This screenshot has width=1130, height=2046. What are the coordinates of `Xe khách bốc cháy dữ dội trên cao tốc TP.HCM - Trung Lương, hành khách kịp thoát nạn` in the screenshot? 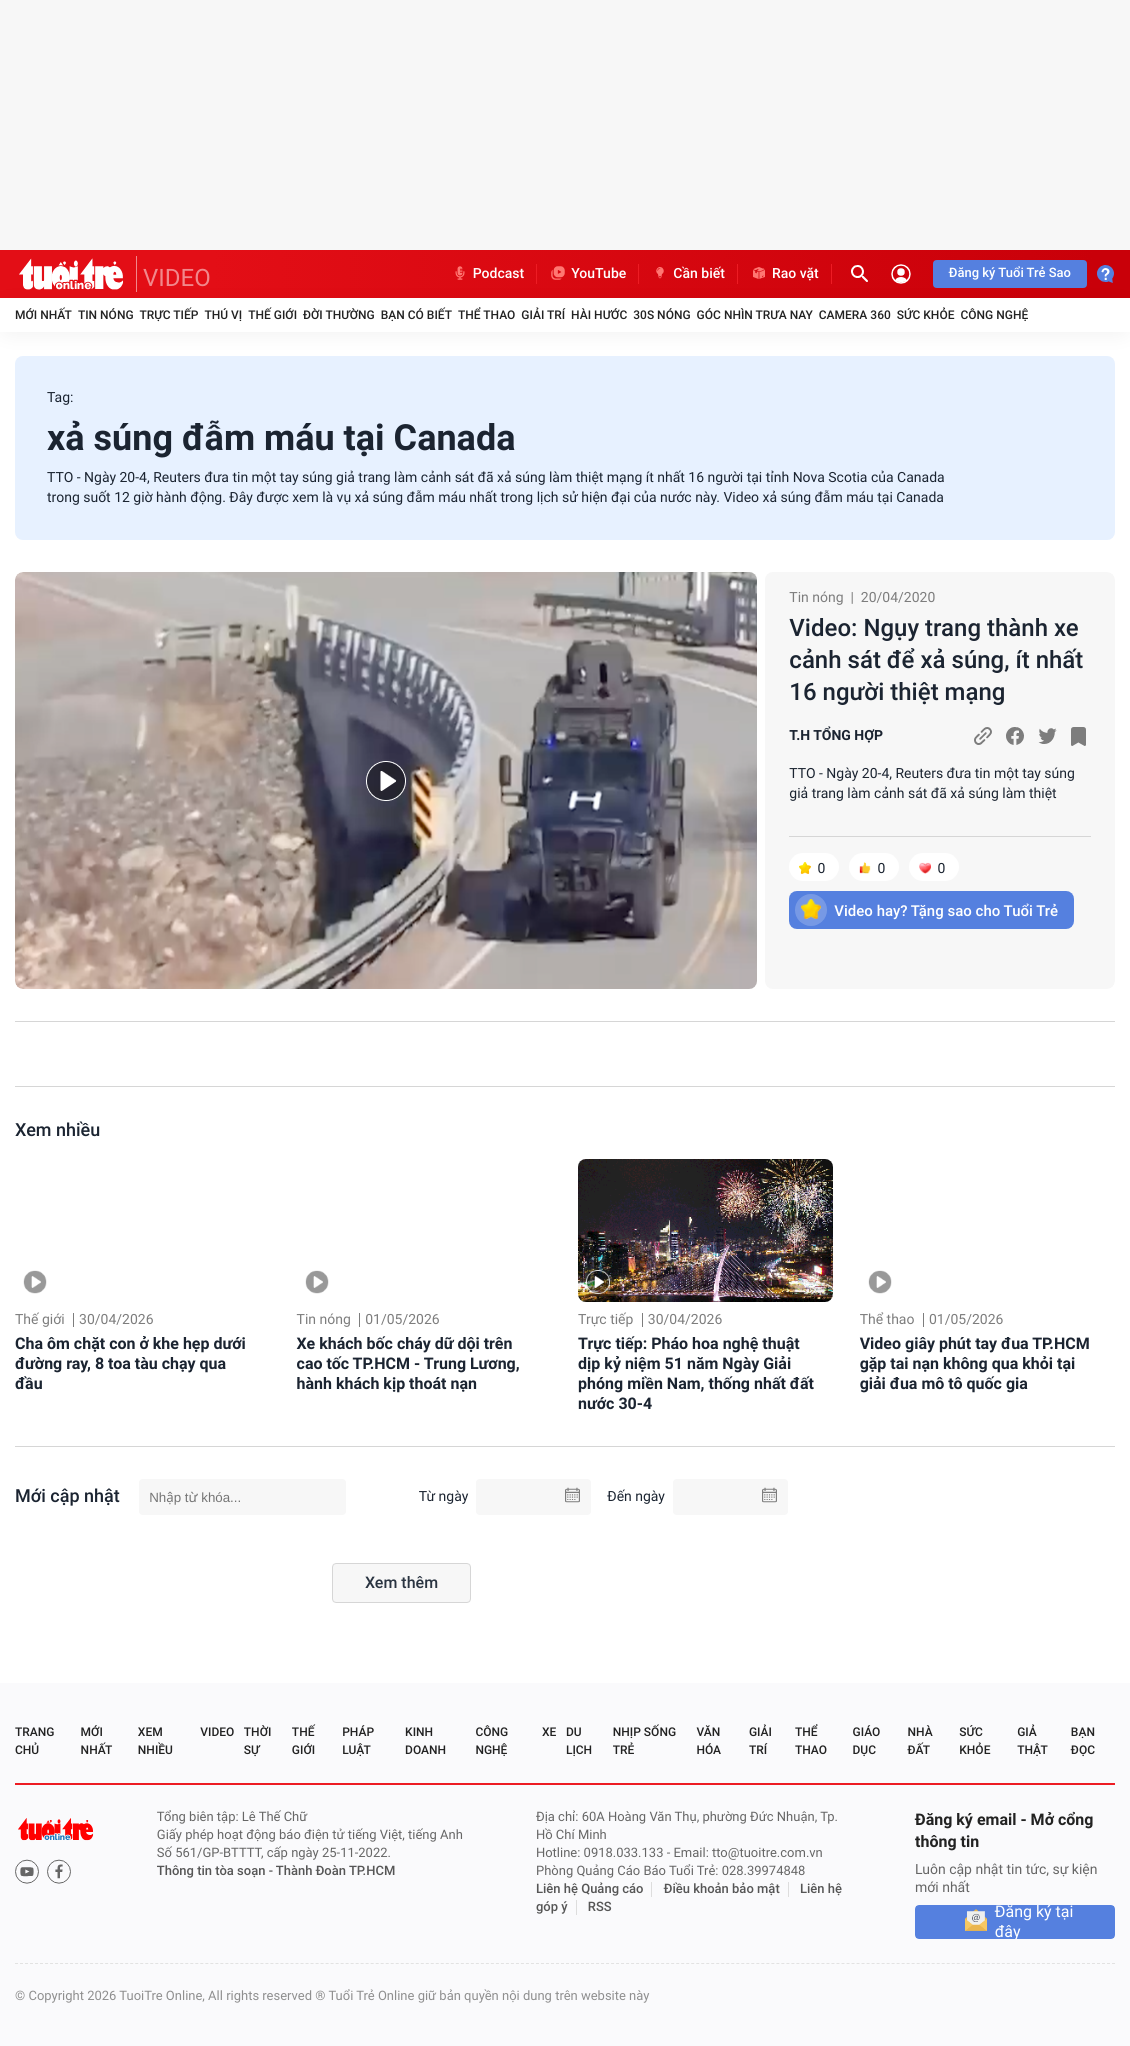 It's located at (408, 1363).